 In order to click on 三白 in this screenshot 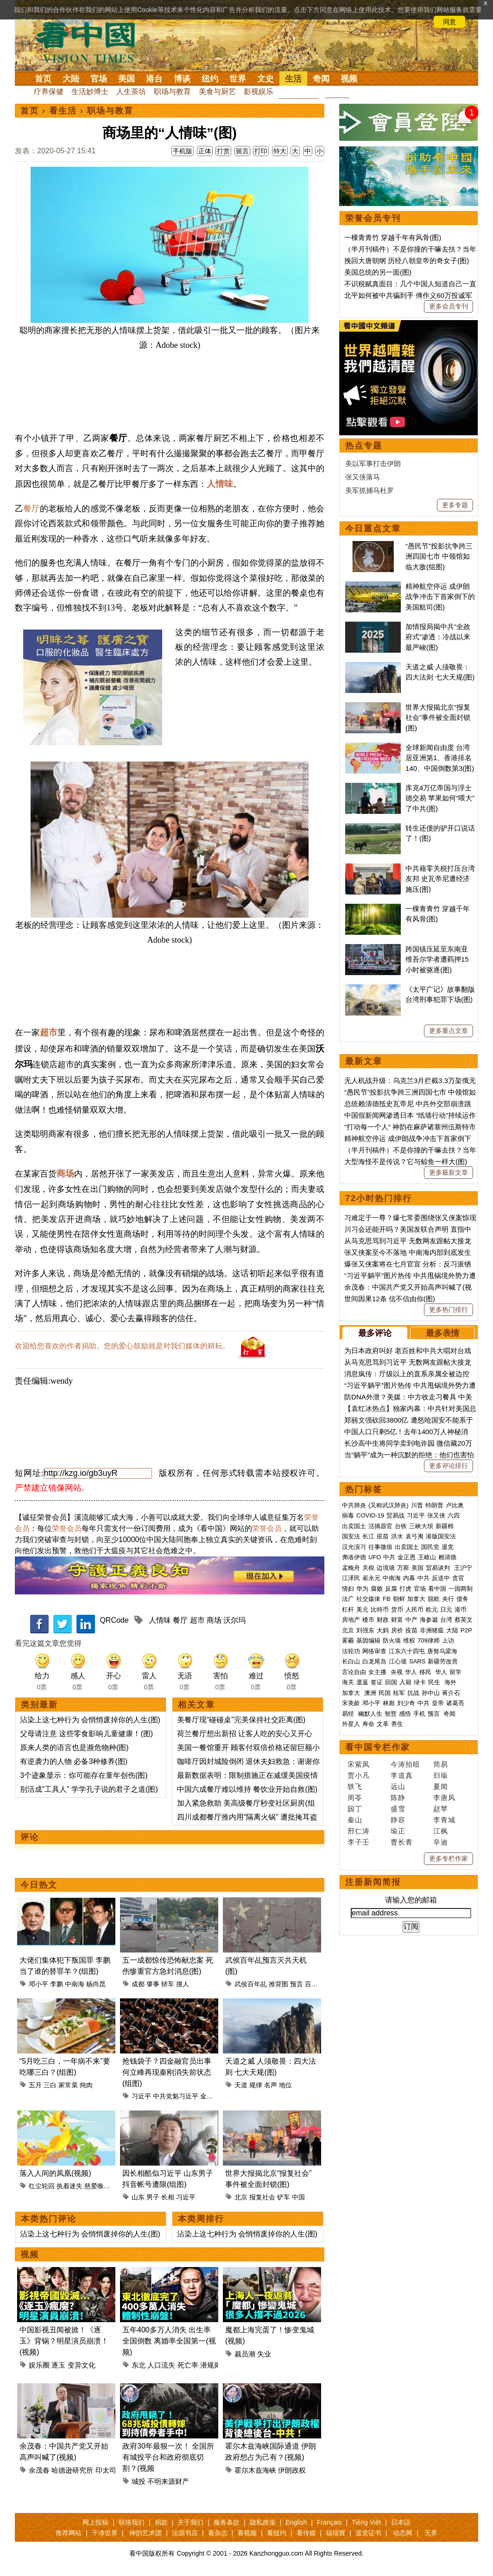, I will do `click(50, 2085)`.